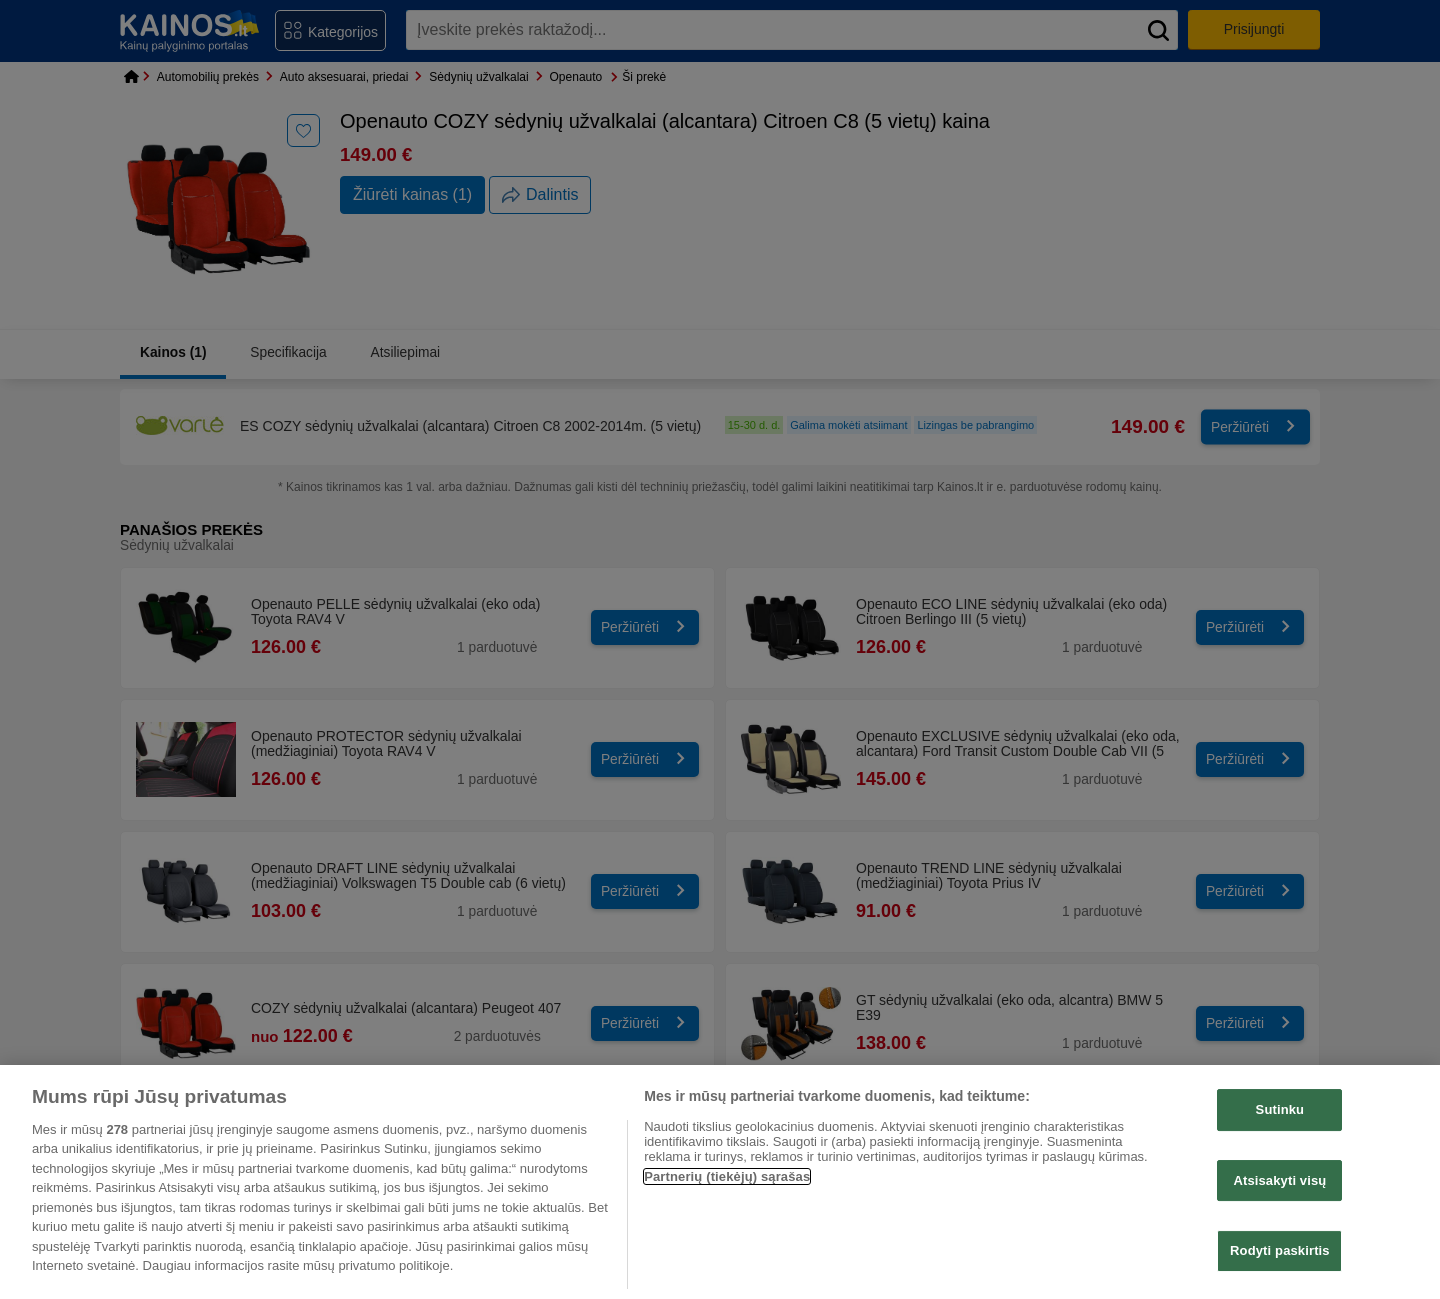 The height and width of the screenshot is (1299, 1440). Describe the element at coordinates (1279, 1180) in the screenshot. I see `Atsisakyti visų` at that location.